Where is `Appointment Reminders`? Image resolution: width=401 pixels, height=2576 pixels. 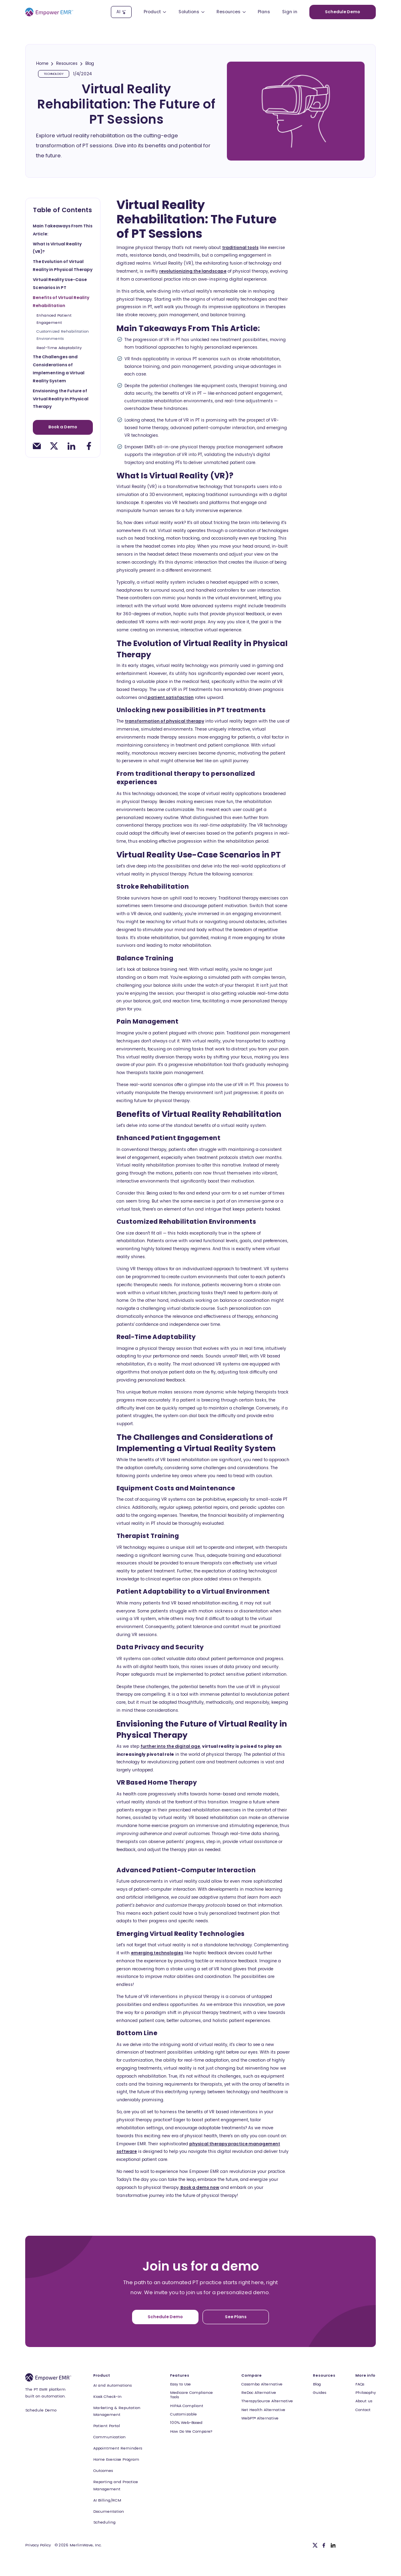 Appointment Reminders is located at coordinates (117, 2448).